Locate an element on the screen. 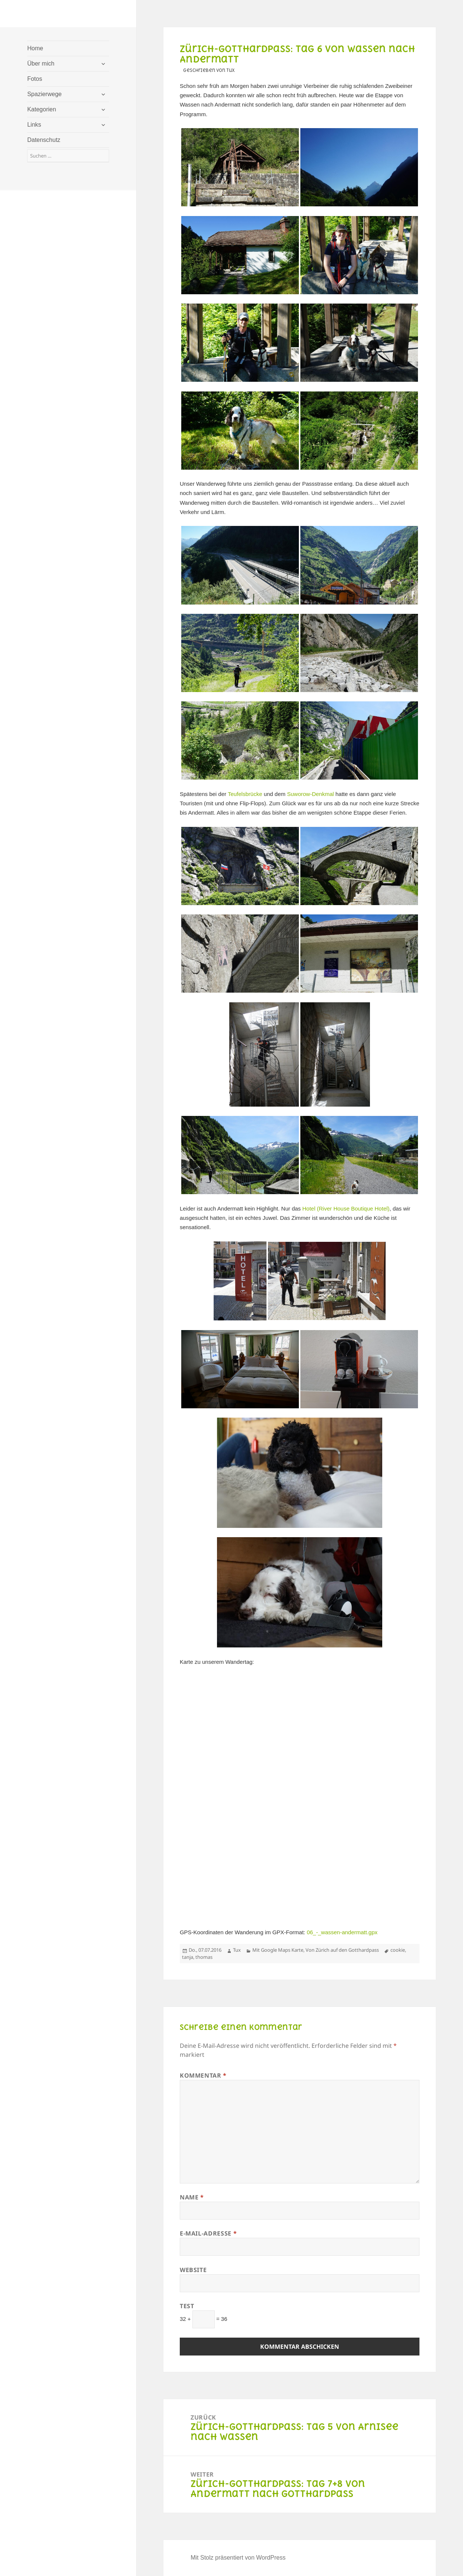 The image size is (463, 2576). Spazierwege is located at coordinates (44, 94).